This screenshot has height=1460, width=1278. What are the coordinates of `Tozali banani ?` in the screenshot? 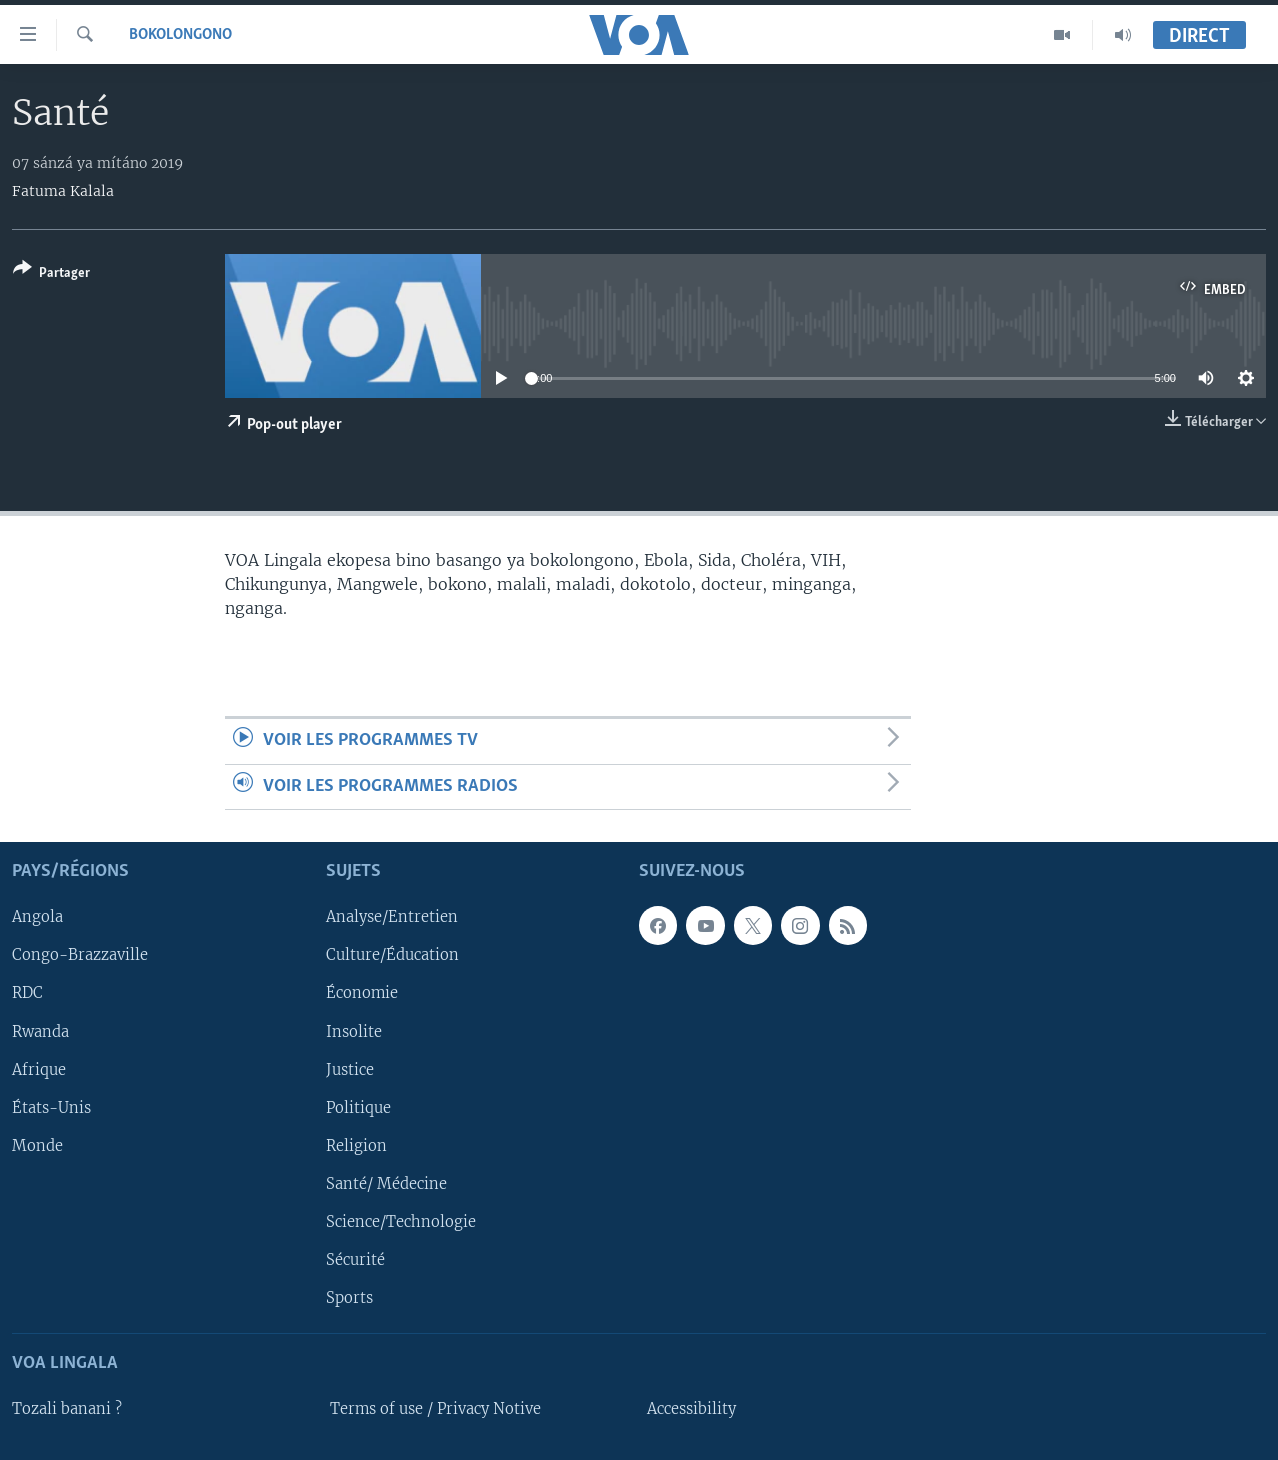 It's located at (67, 1409).